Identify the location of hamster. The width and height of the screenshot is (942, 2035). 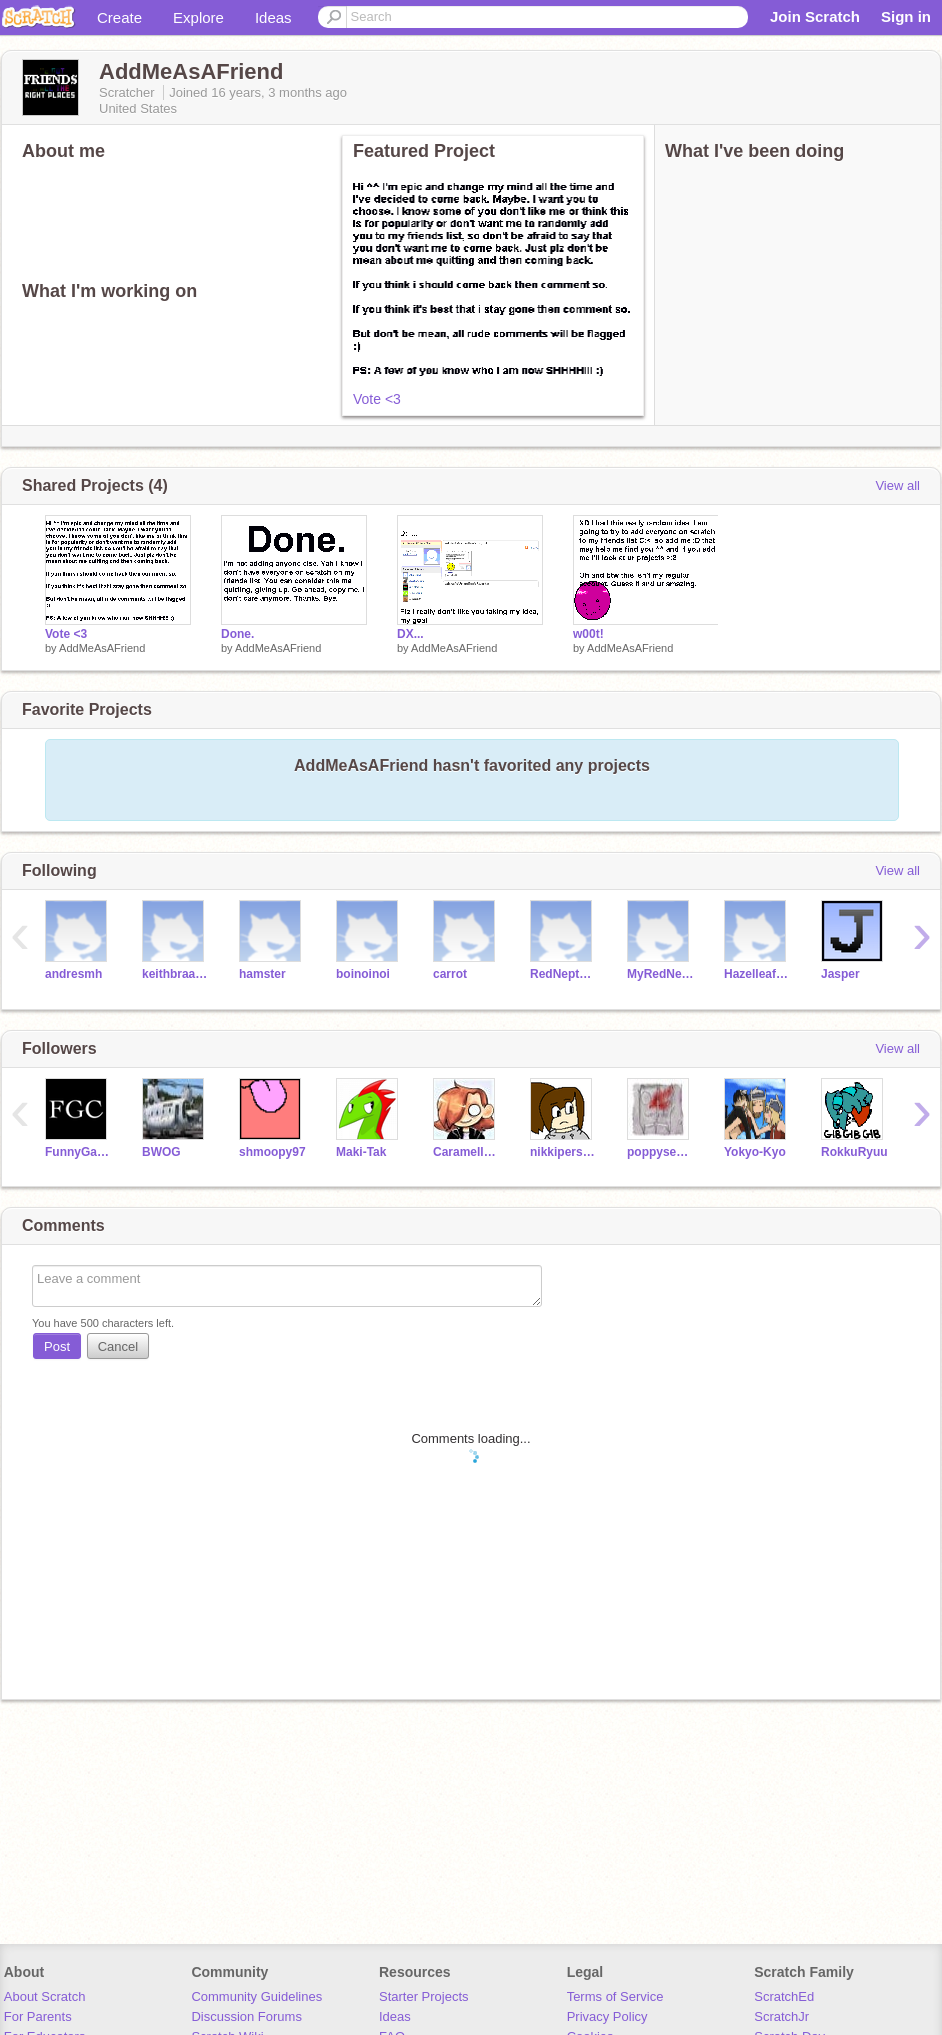
(262, 974).